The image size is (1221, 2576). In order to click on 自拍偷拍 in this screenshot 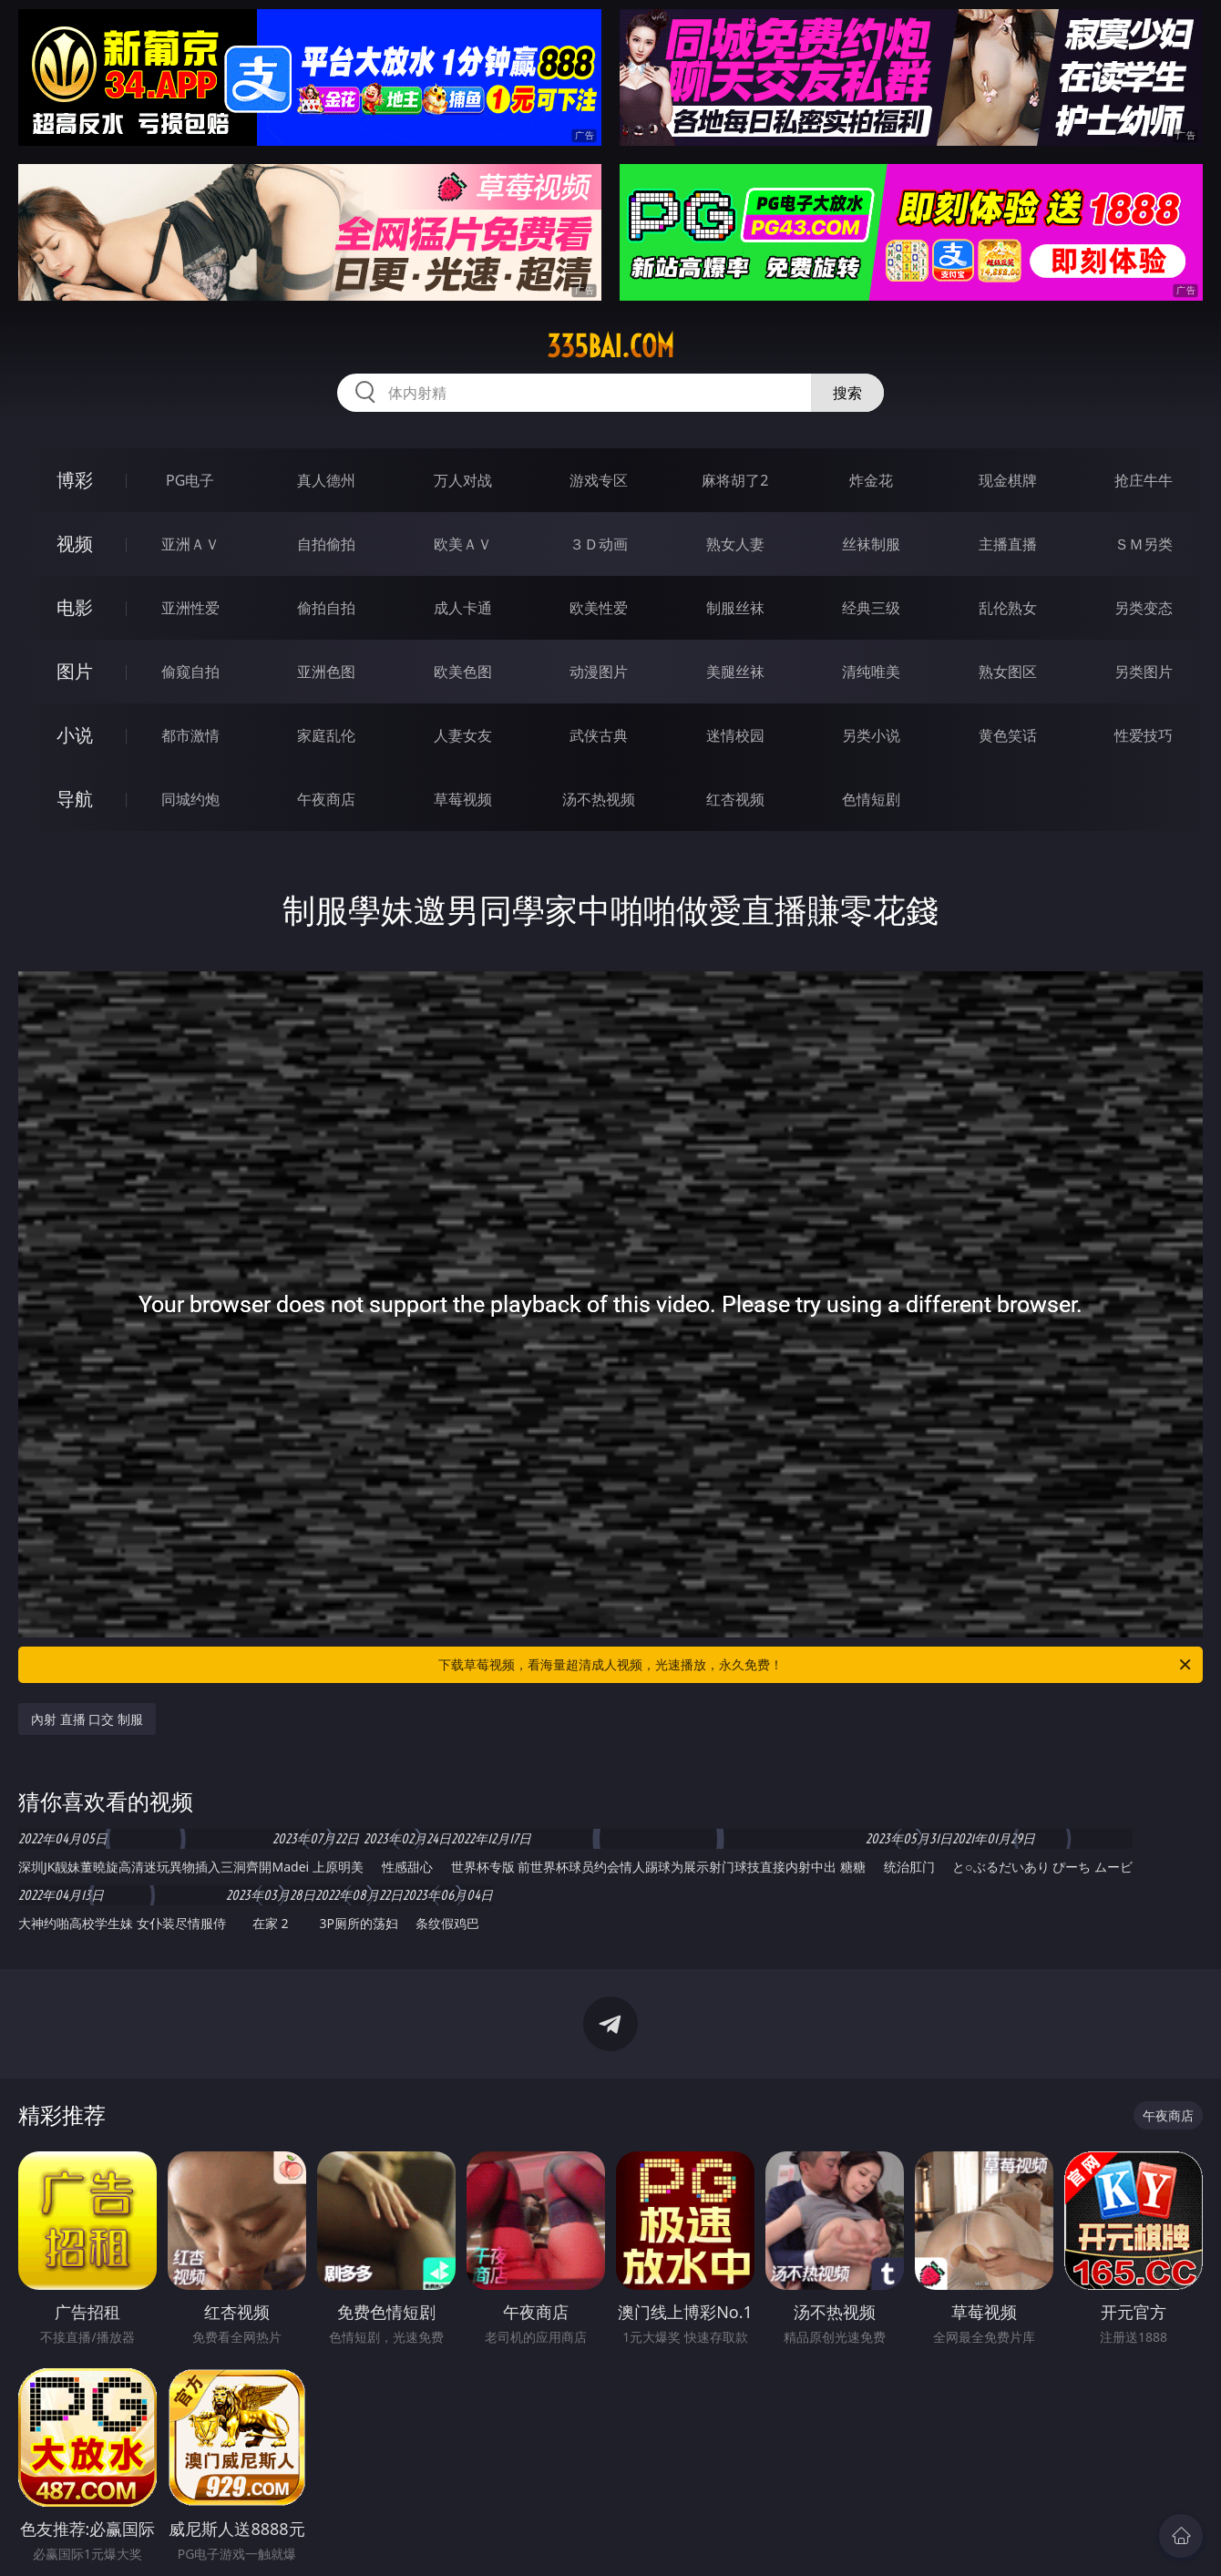, I will do `click(326, 544)`.